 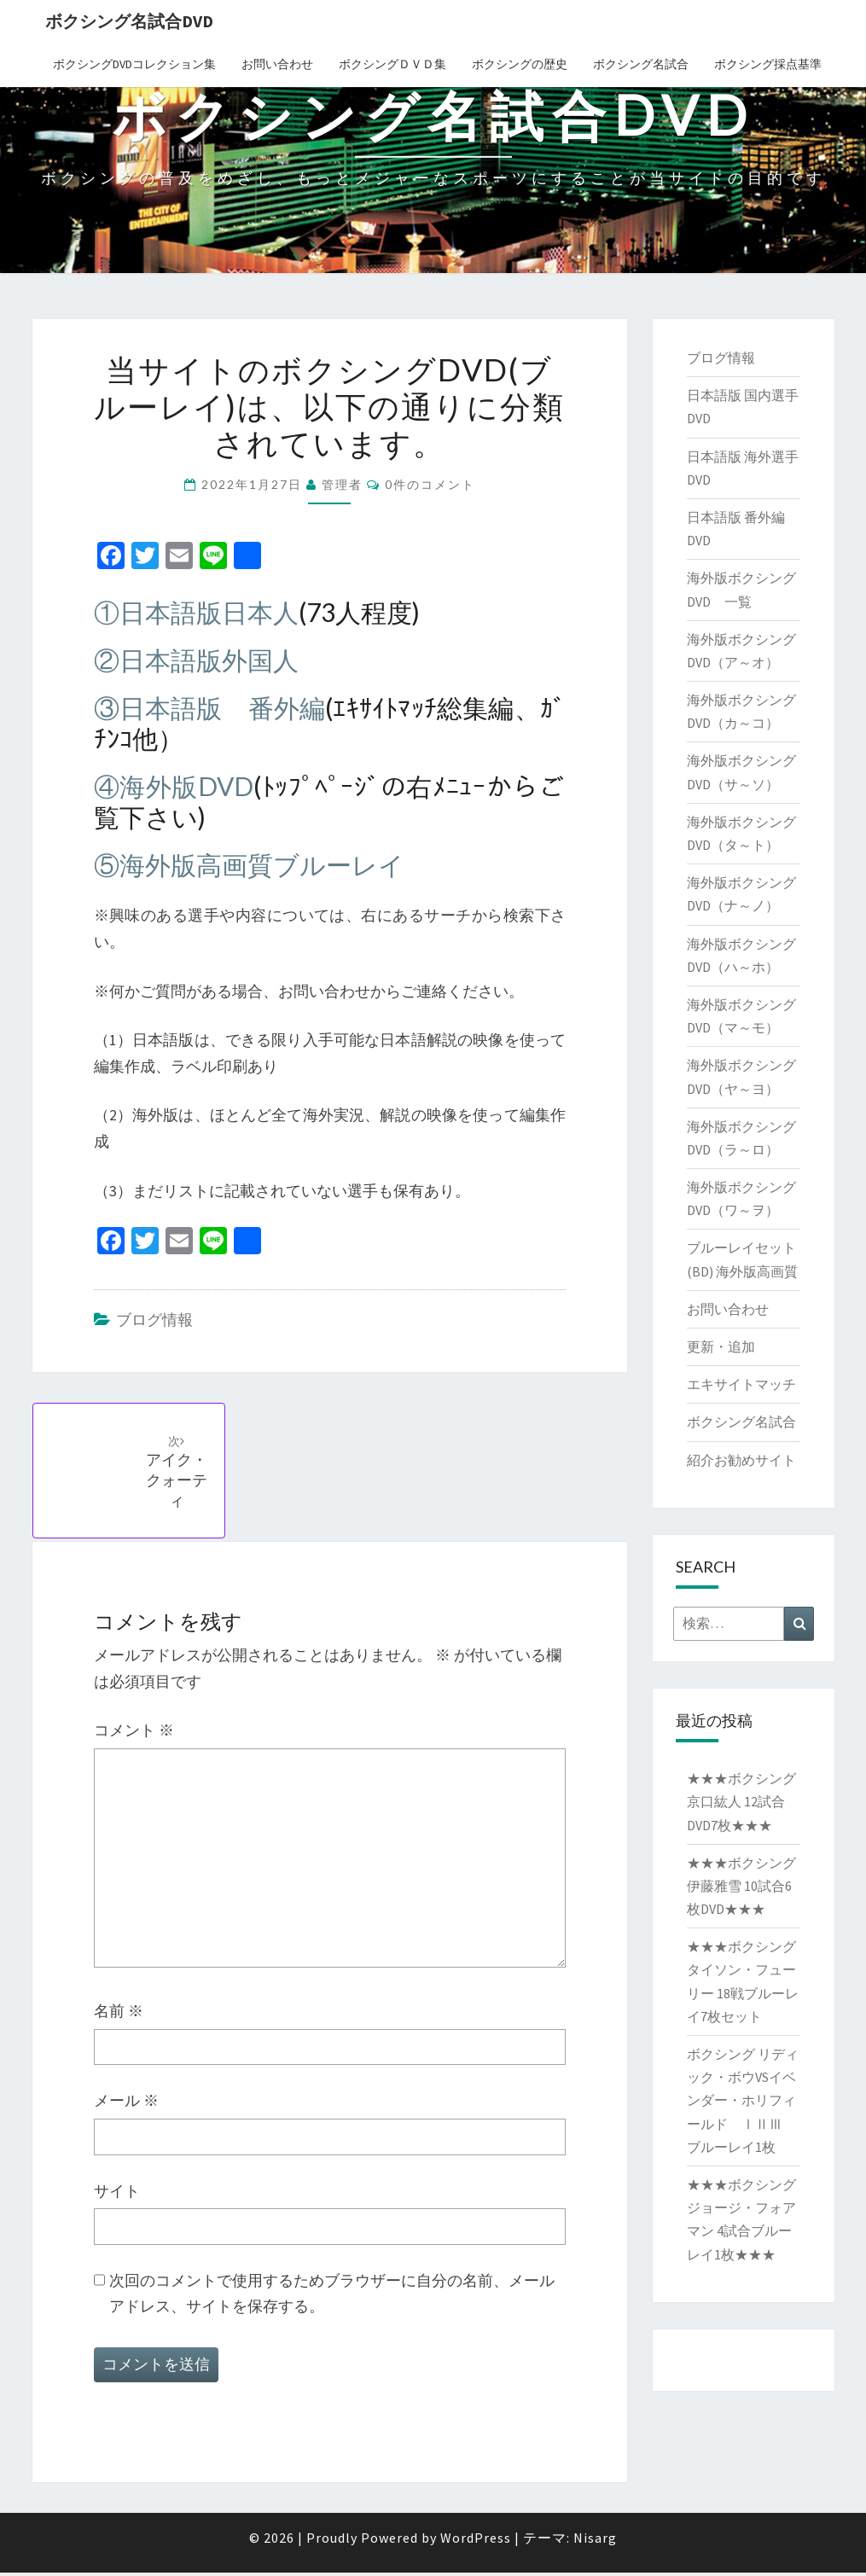 What do you see at coordinates (129, 21) in the screenshot?
I see `ボクシング名試合DVD` at bounding box center [129, 21].